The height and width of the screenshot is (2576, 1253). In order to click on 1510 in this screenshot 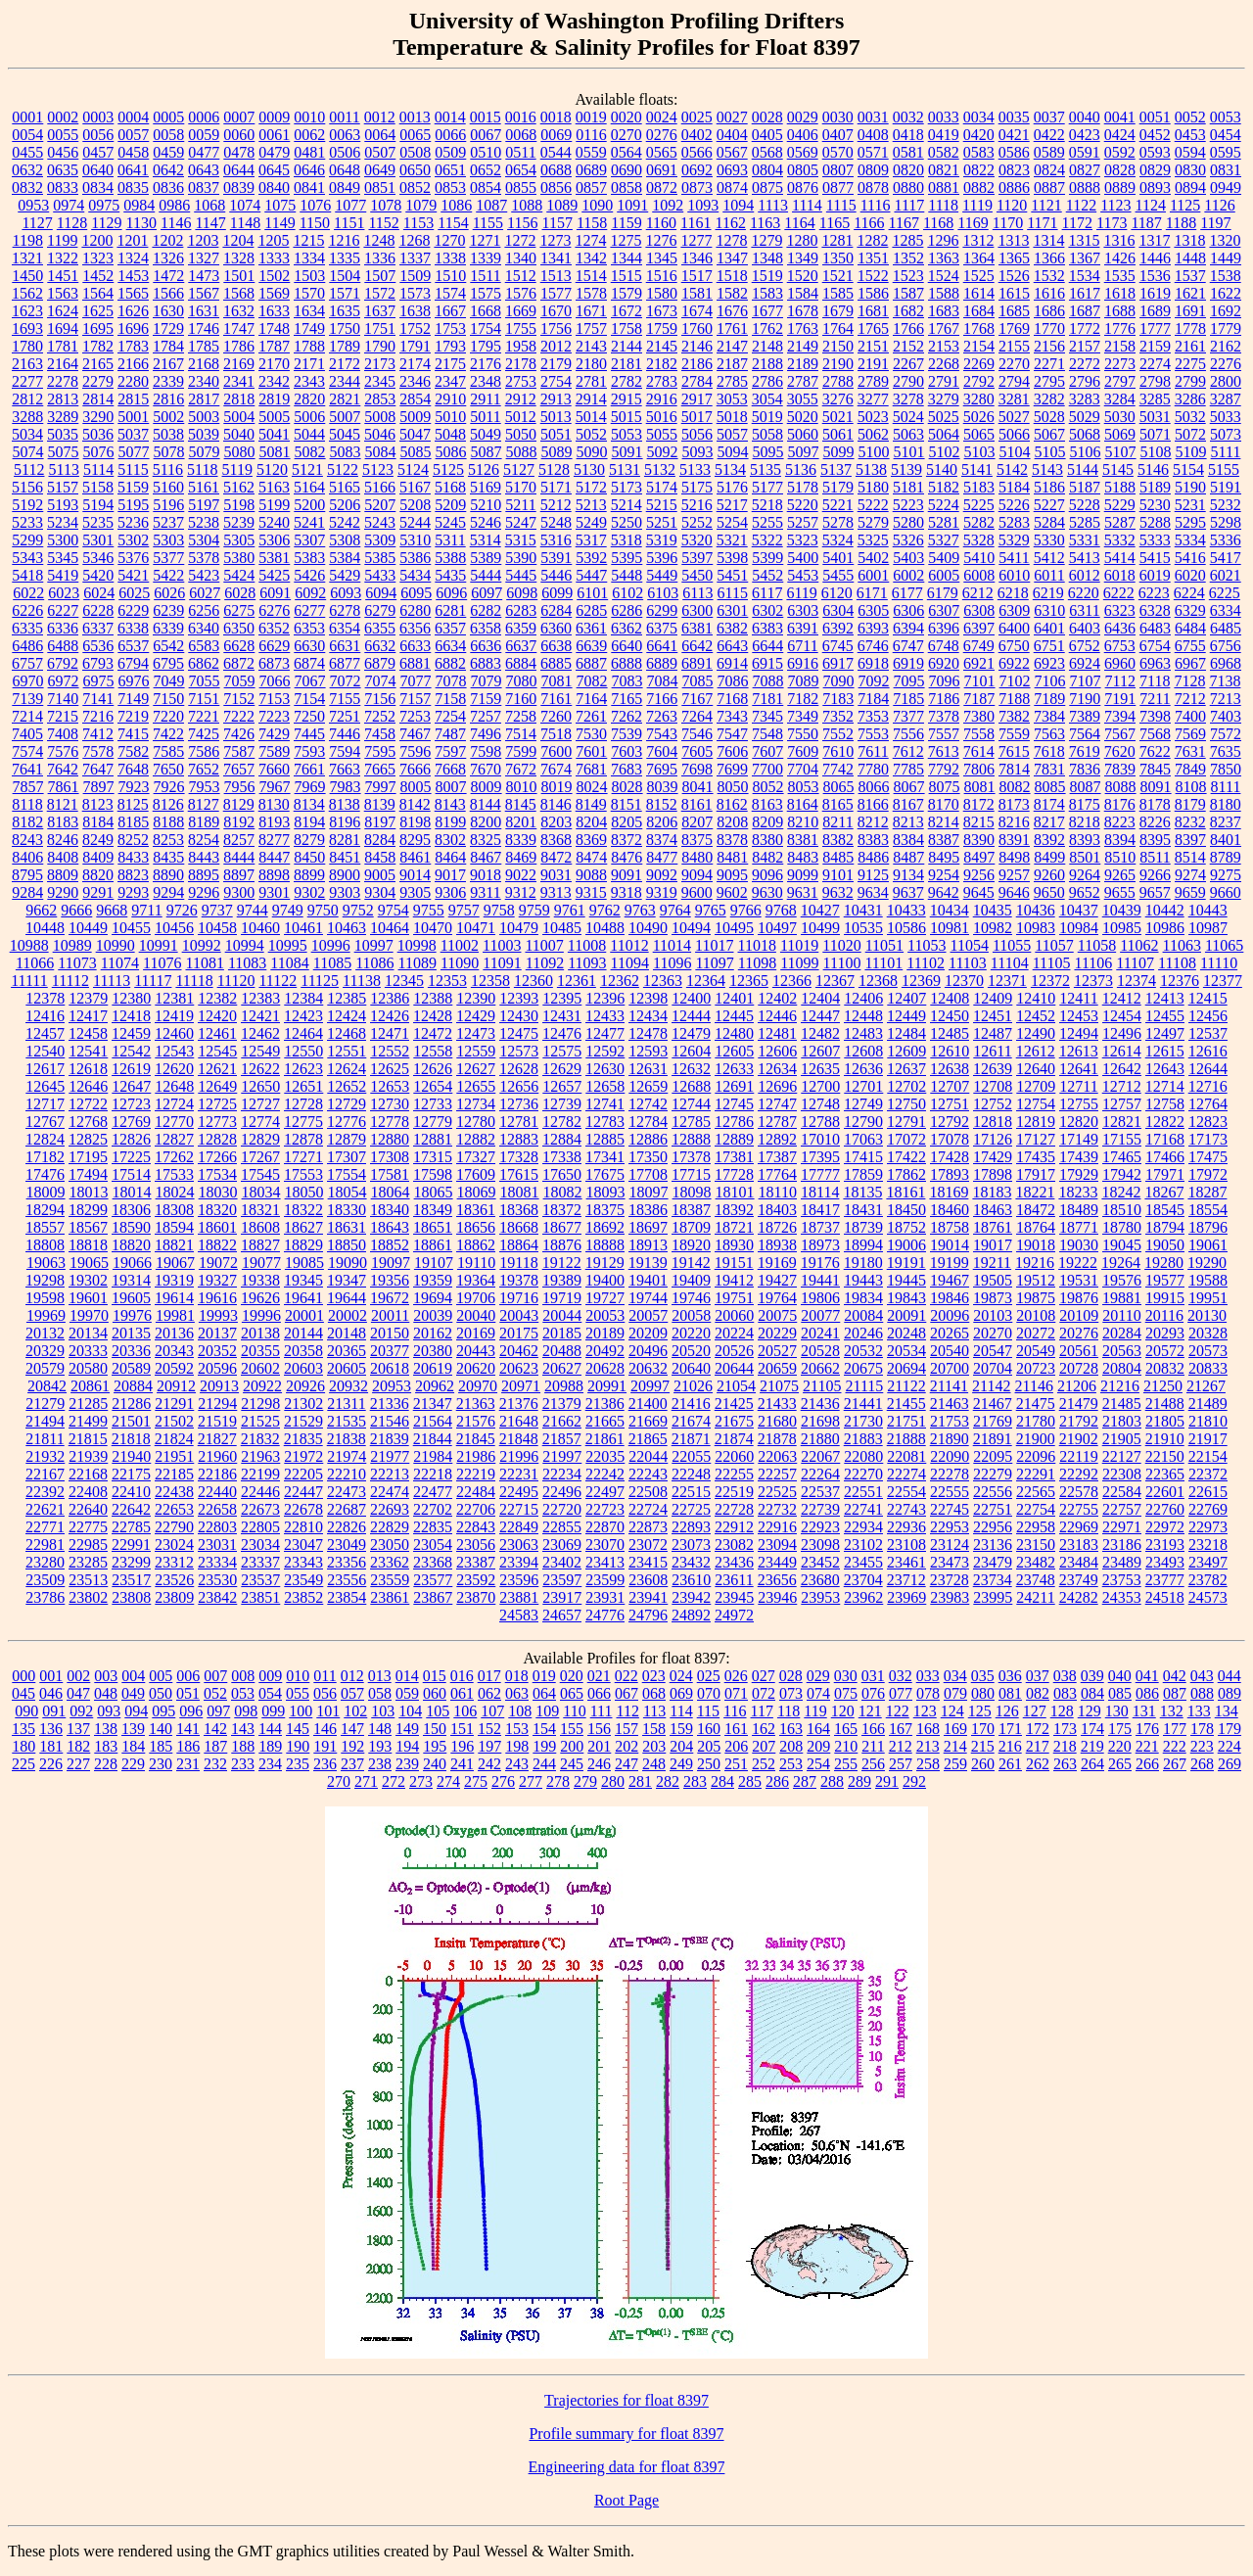, I will do `click(450, 275)`.